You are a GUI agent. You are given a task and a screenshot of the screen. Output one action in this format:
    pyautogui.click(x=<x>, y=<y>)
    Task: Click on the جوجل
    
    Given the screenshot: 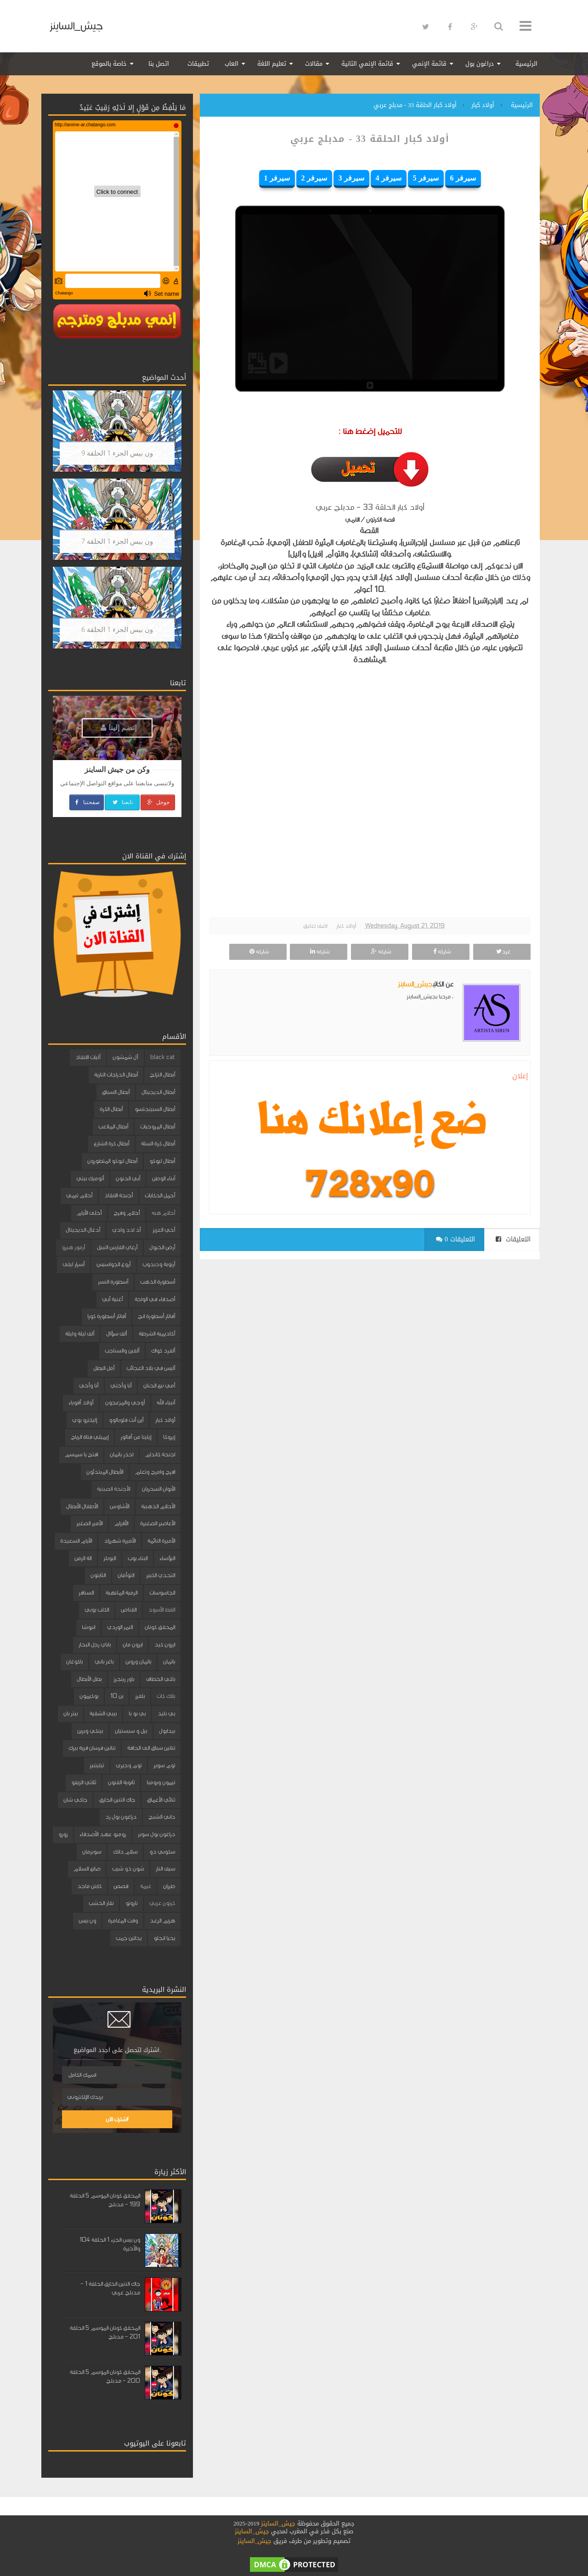 What is the action you would take?
    pyautogui.click(x=157, y=802)
    